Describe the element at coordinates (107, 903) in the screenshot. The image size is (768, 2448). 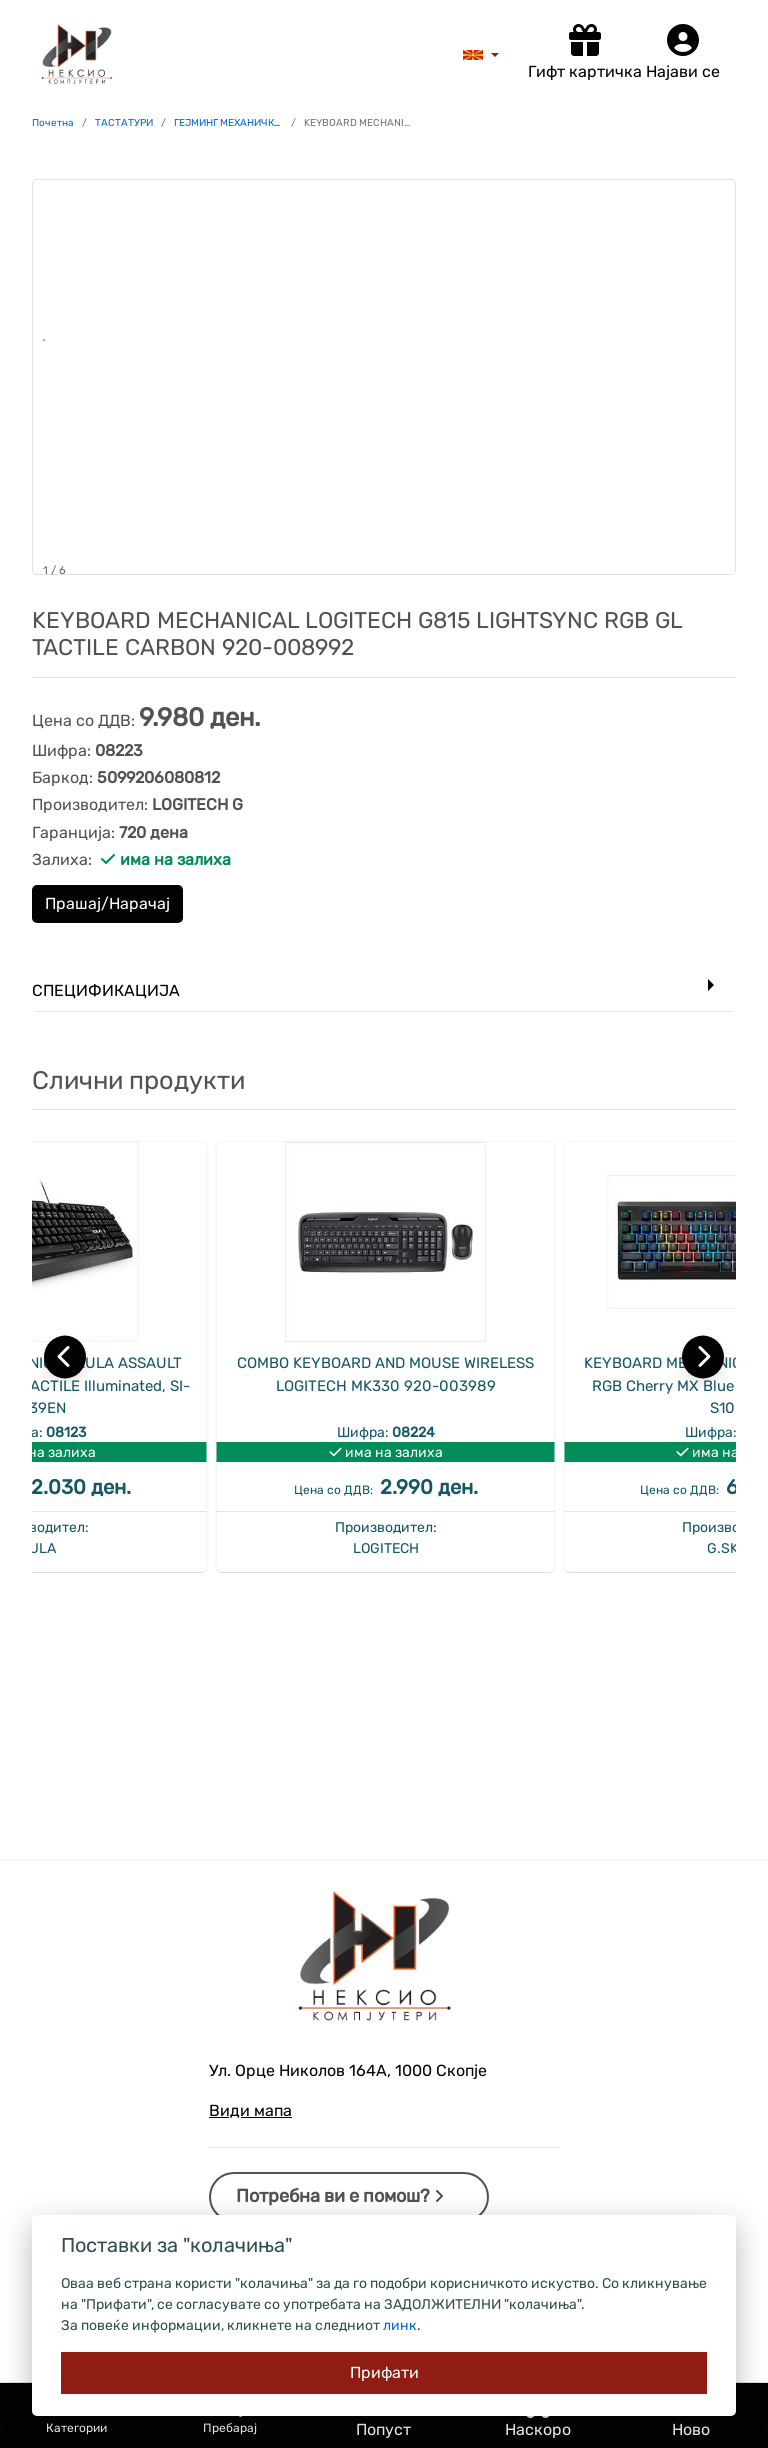
I see `Прашај/Нарачај` at that location.